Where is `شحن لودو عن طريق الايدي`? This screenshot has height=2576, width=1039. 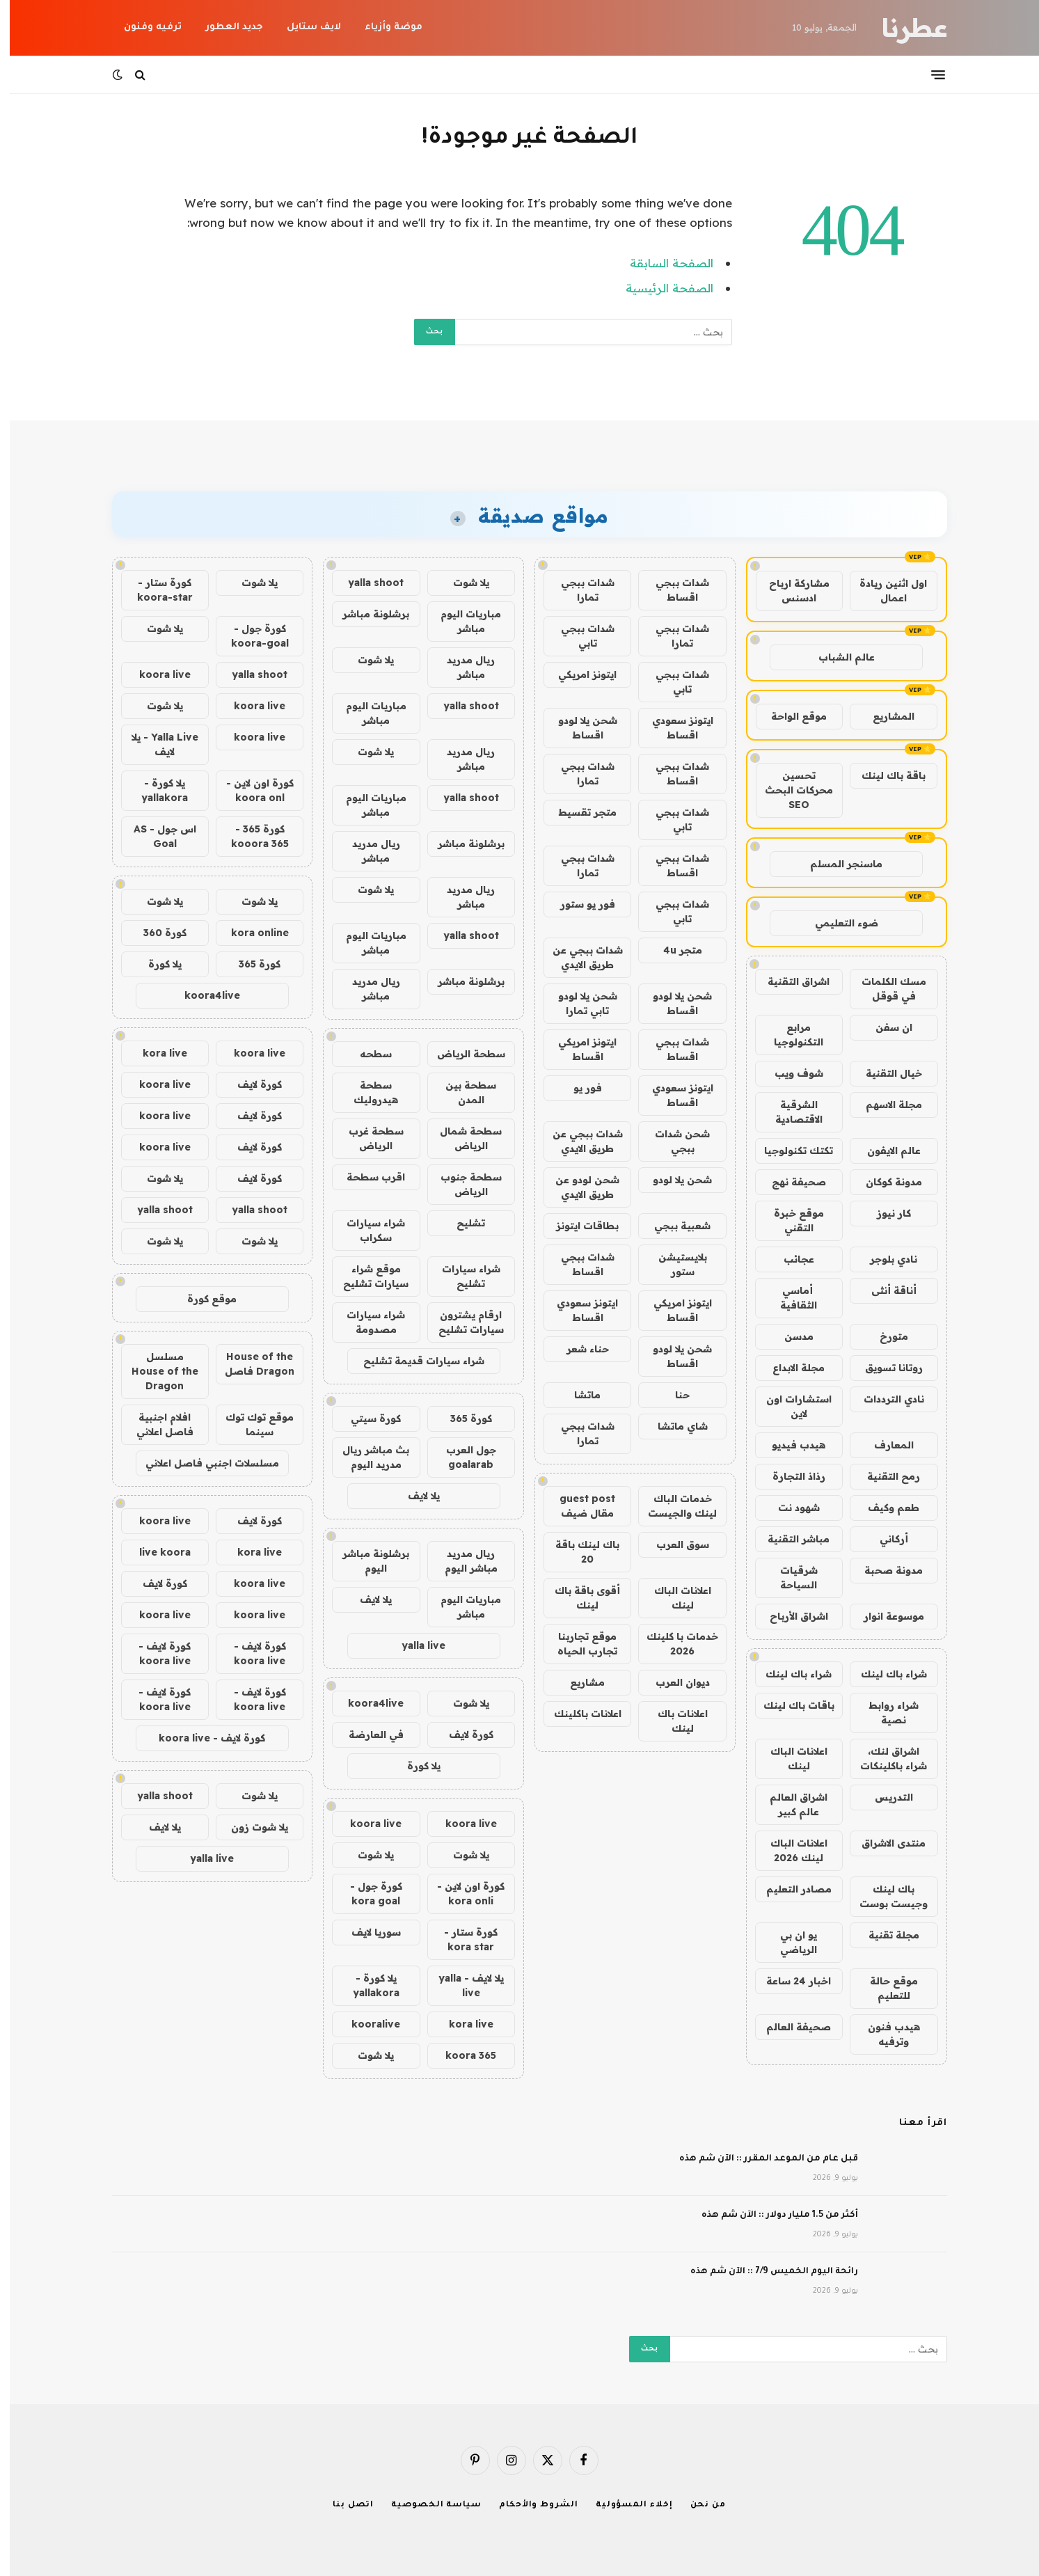 شحن لودو عن طريق الايدي is located at coordinates (578, 1187).